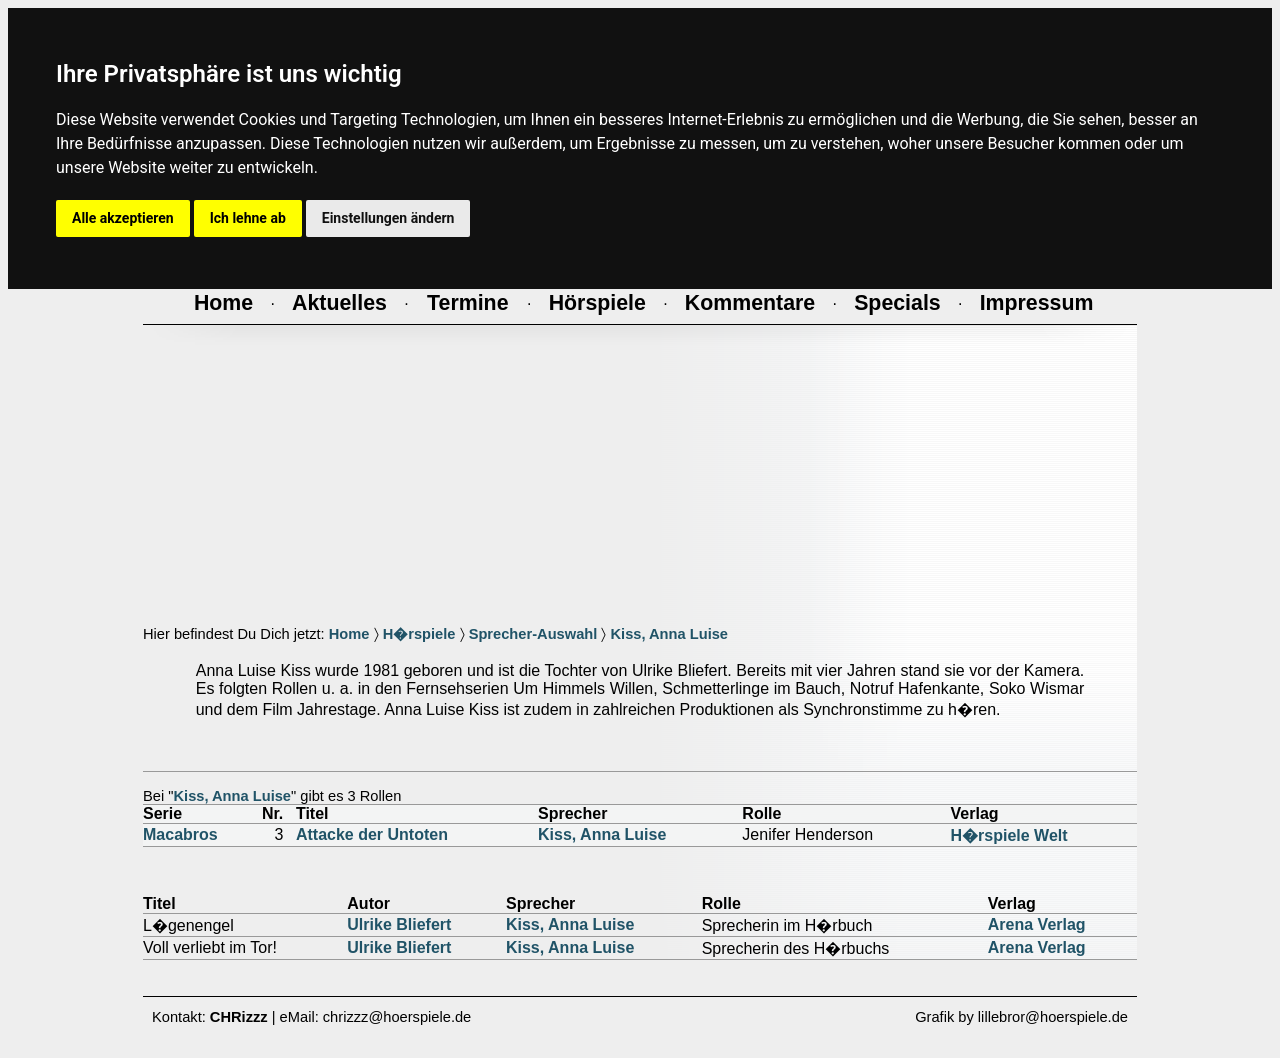  Describe the element at coordinates (1037, 924) in the screenshot. I see `Arena Verlag` at that location.